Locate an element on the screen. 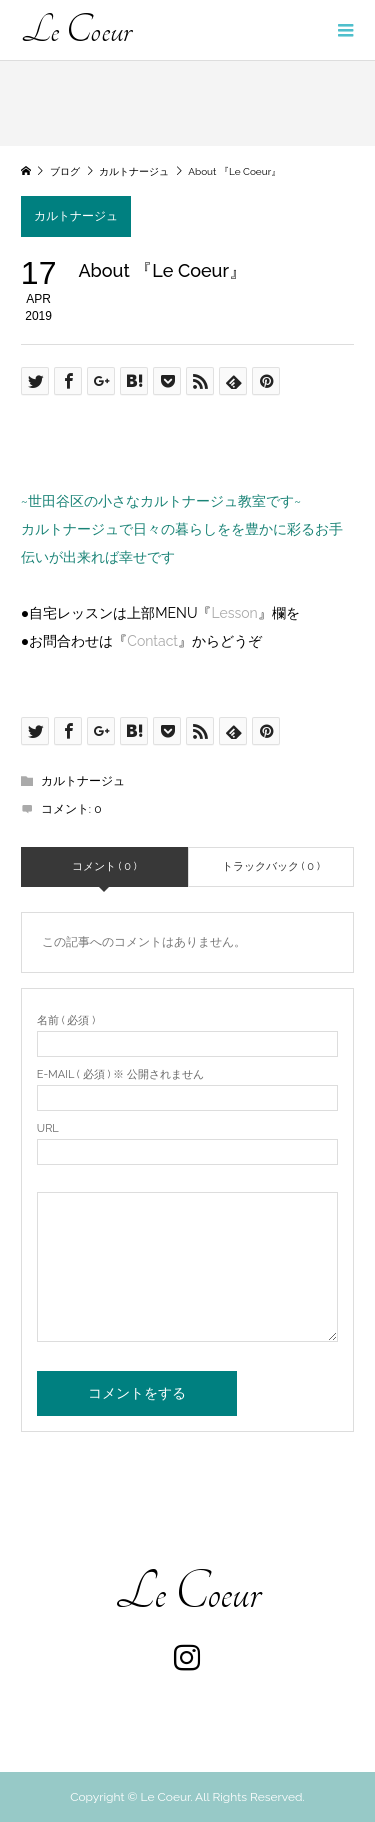 The image size is (375, 1822). コメント ( 0 ) is located at coordinates (104, 866).